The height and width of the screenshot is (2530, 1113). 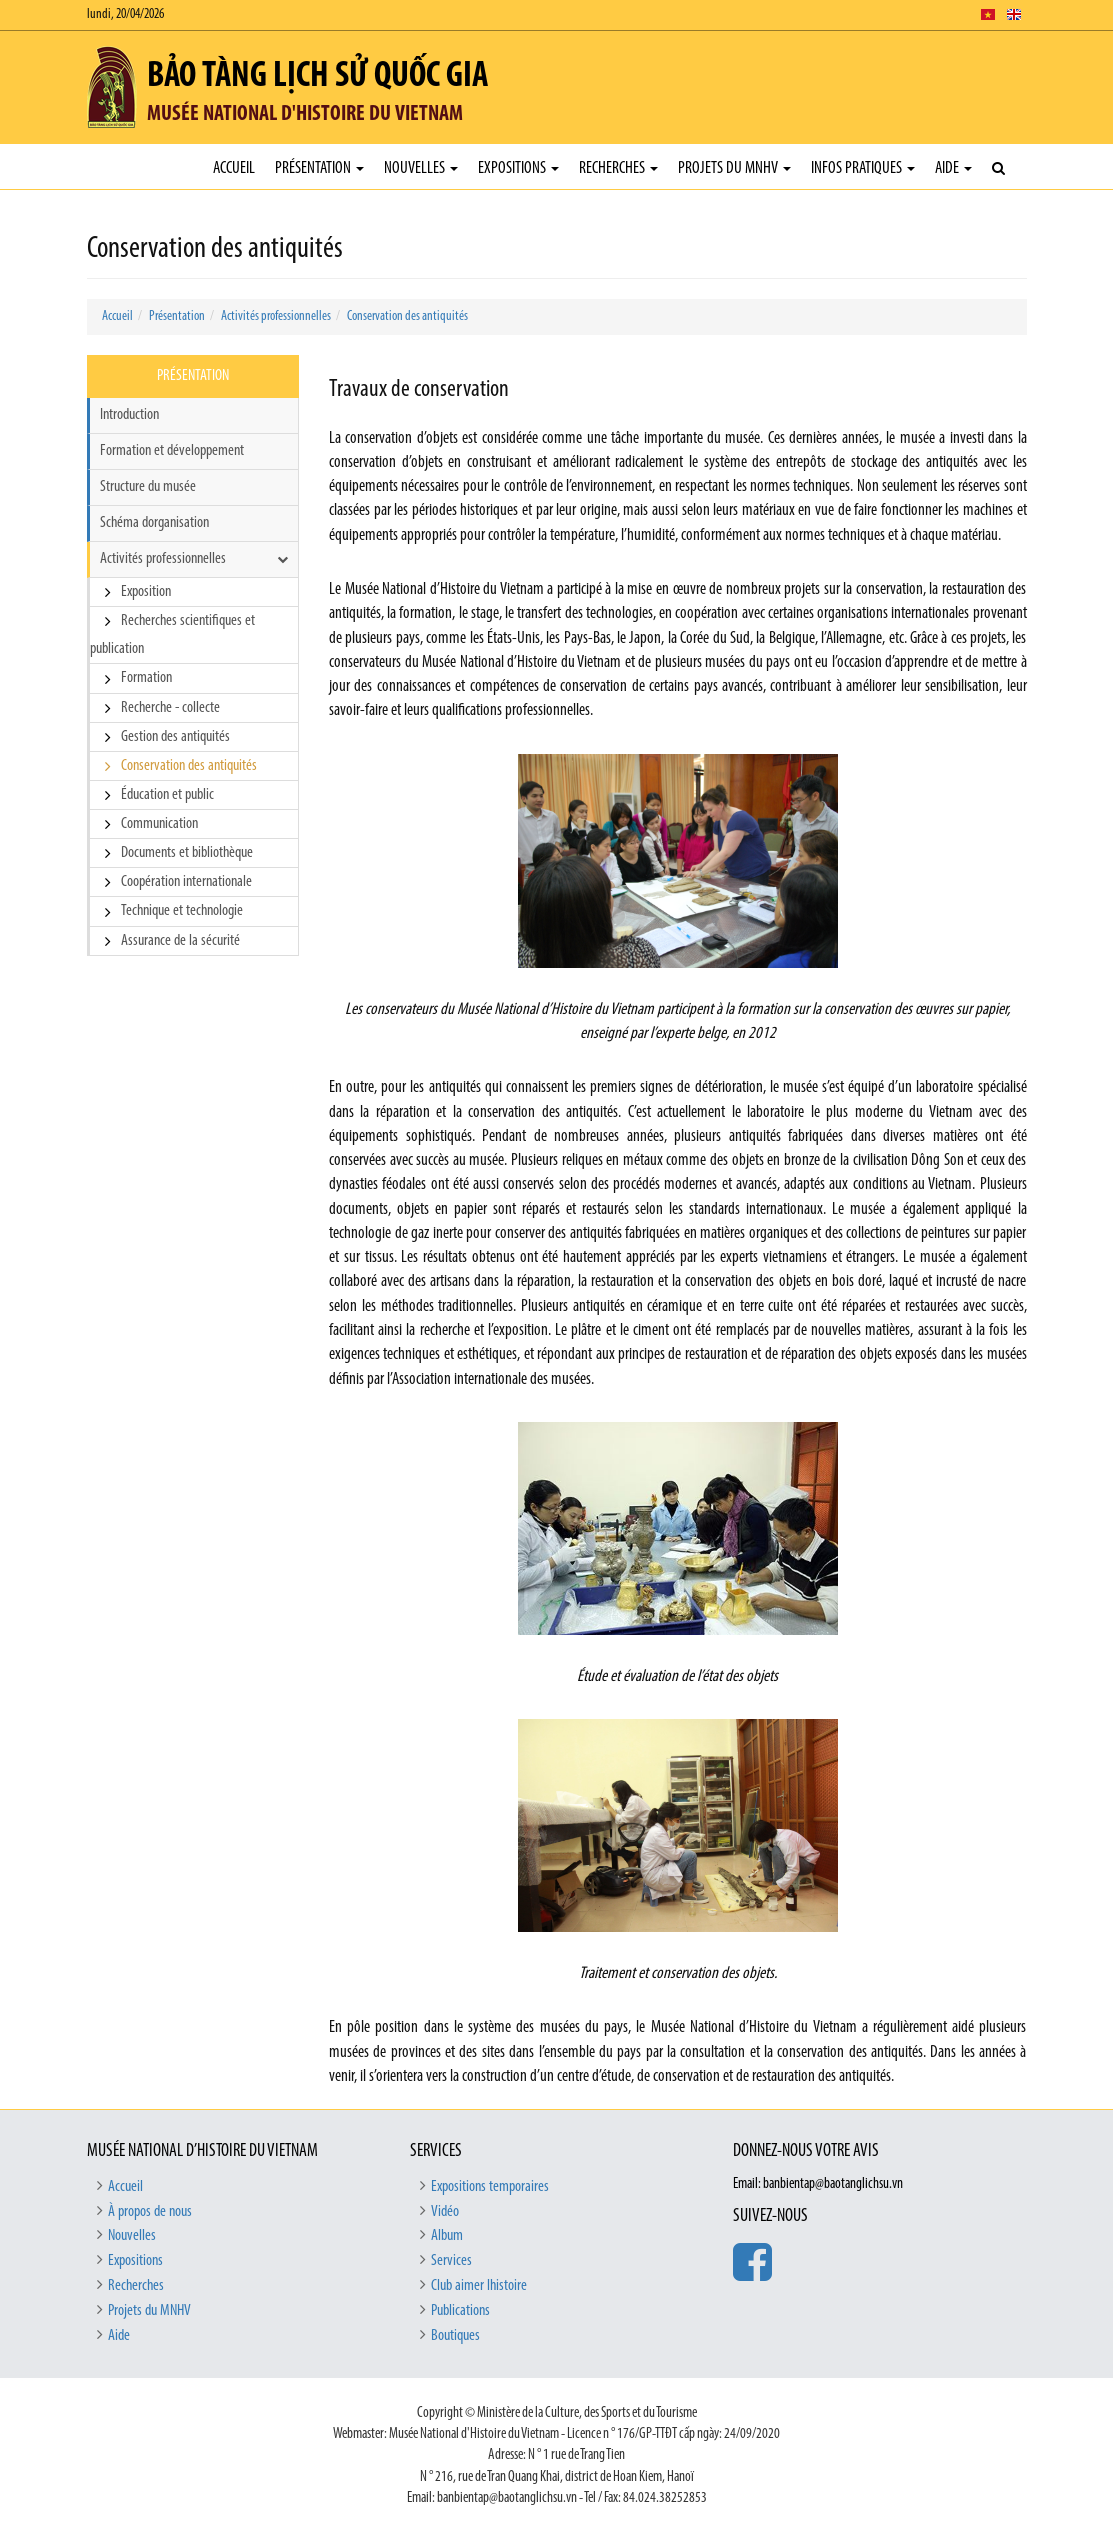 What do you see at coordinates (445, 2212) in the screenshot?
I see `Vidéo` at bounding box center [445, 2212].